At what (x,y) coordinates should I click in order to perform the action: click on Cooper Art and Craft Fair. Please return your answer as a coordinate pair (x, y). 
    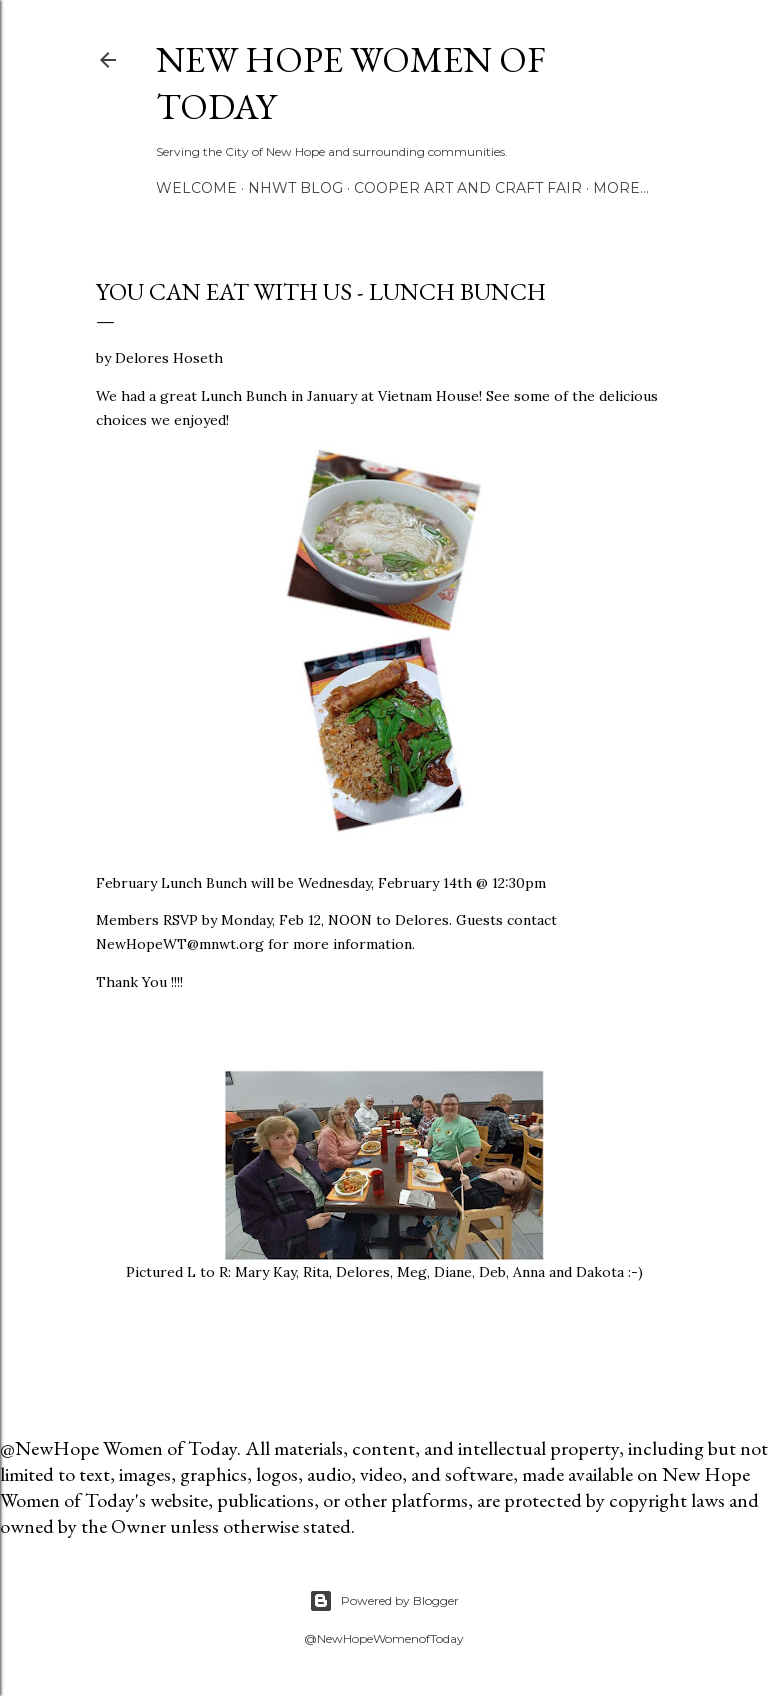
    Looking at the image, I should click on (468, 188).